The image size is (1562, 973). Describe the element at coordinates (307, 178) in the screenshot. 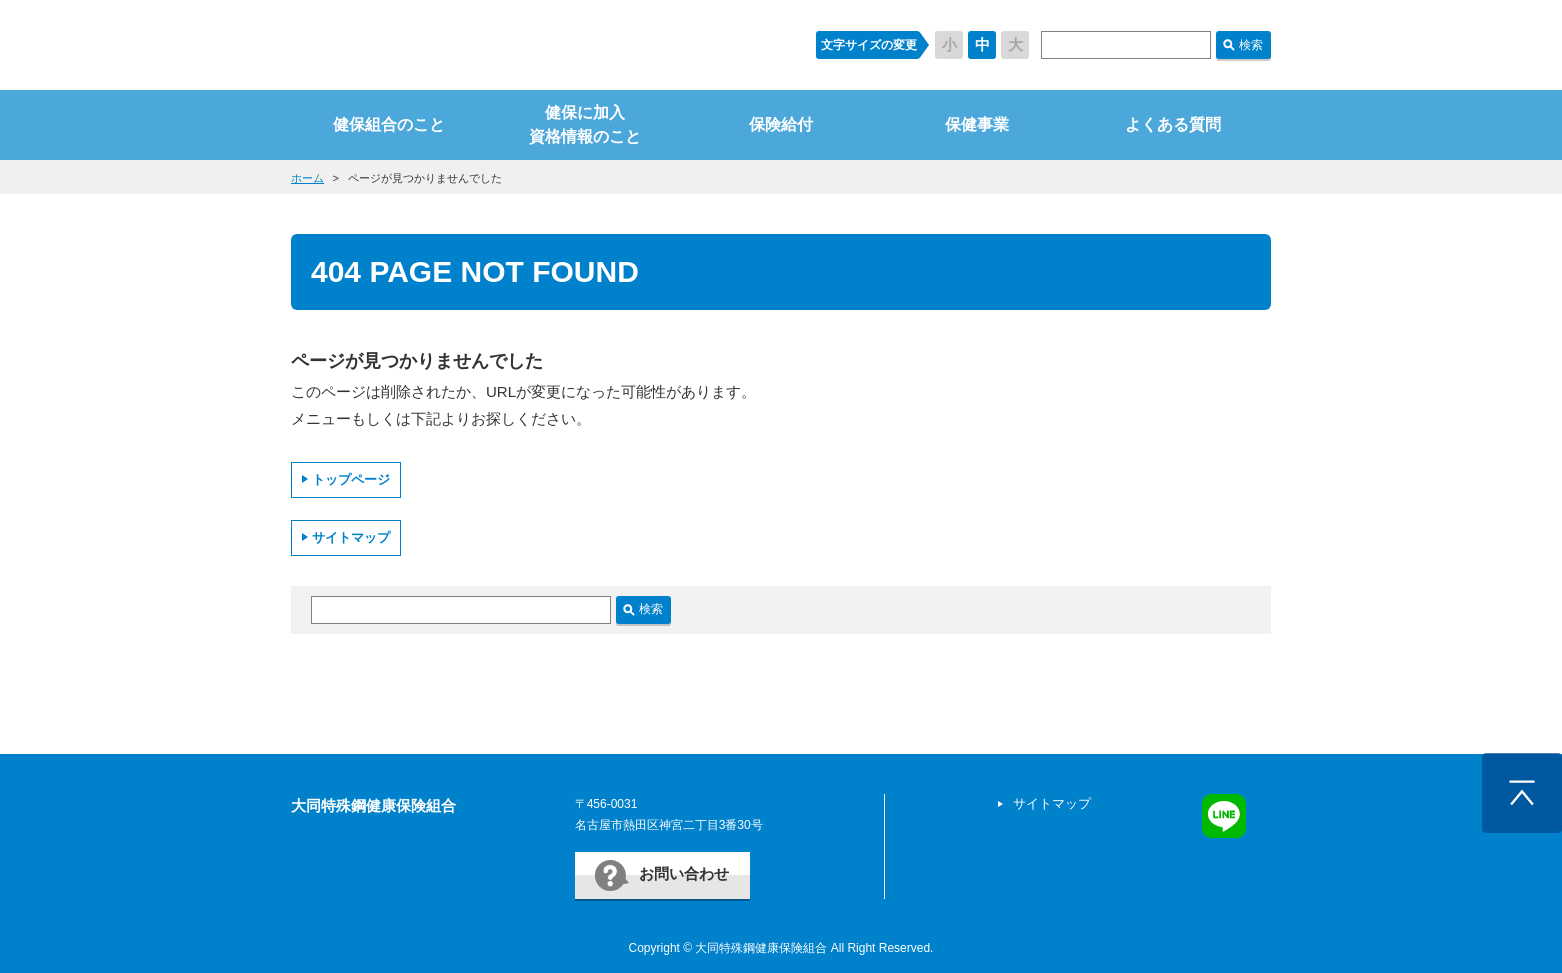

I see `ホーム` at that location.